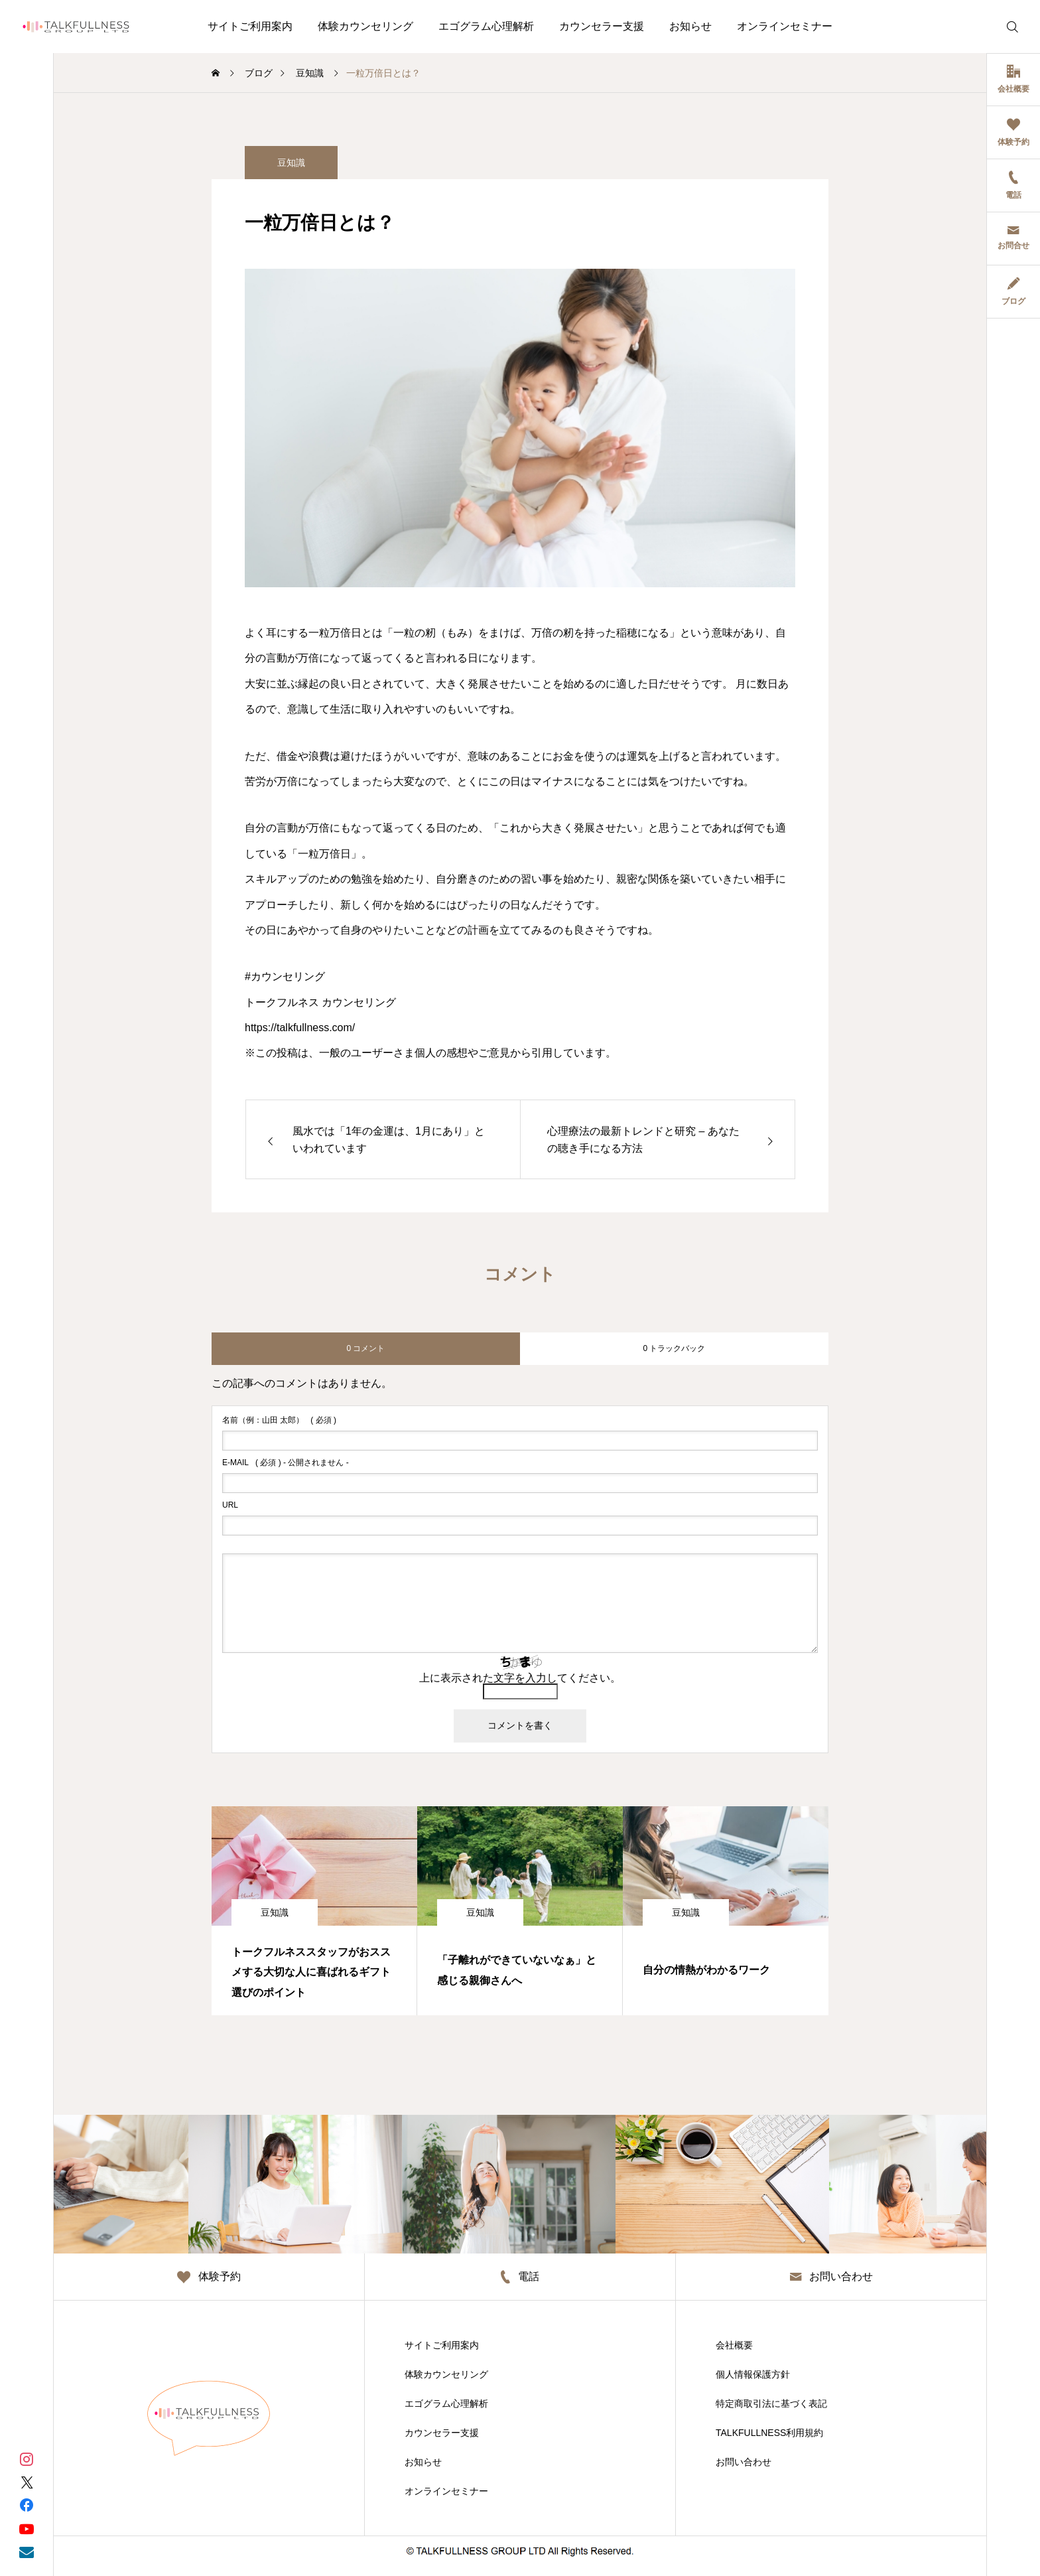 Image resolution: width=1040 pixels, height=2576 pixels. Describe the element at coordinates (601, 26) in the screenshot. I see `カウンセラー支援` at that location.